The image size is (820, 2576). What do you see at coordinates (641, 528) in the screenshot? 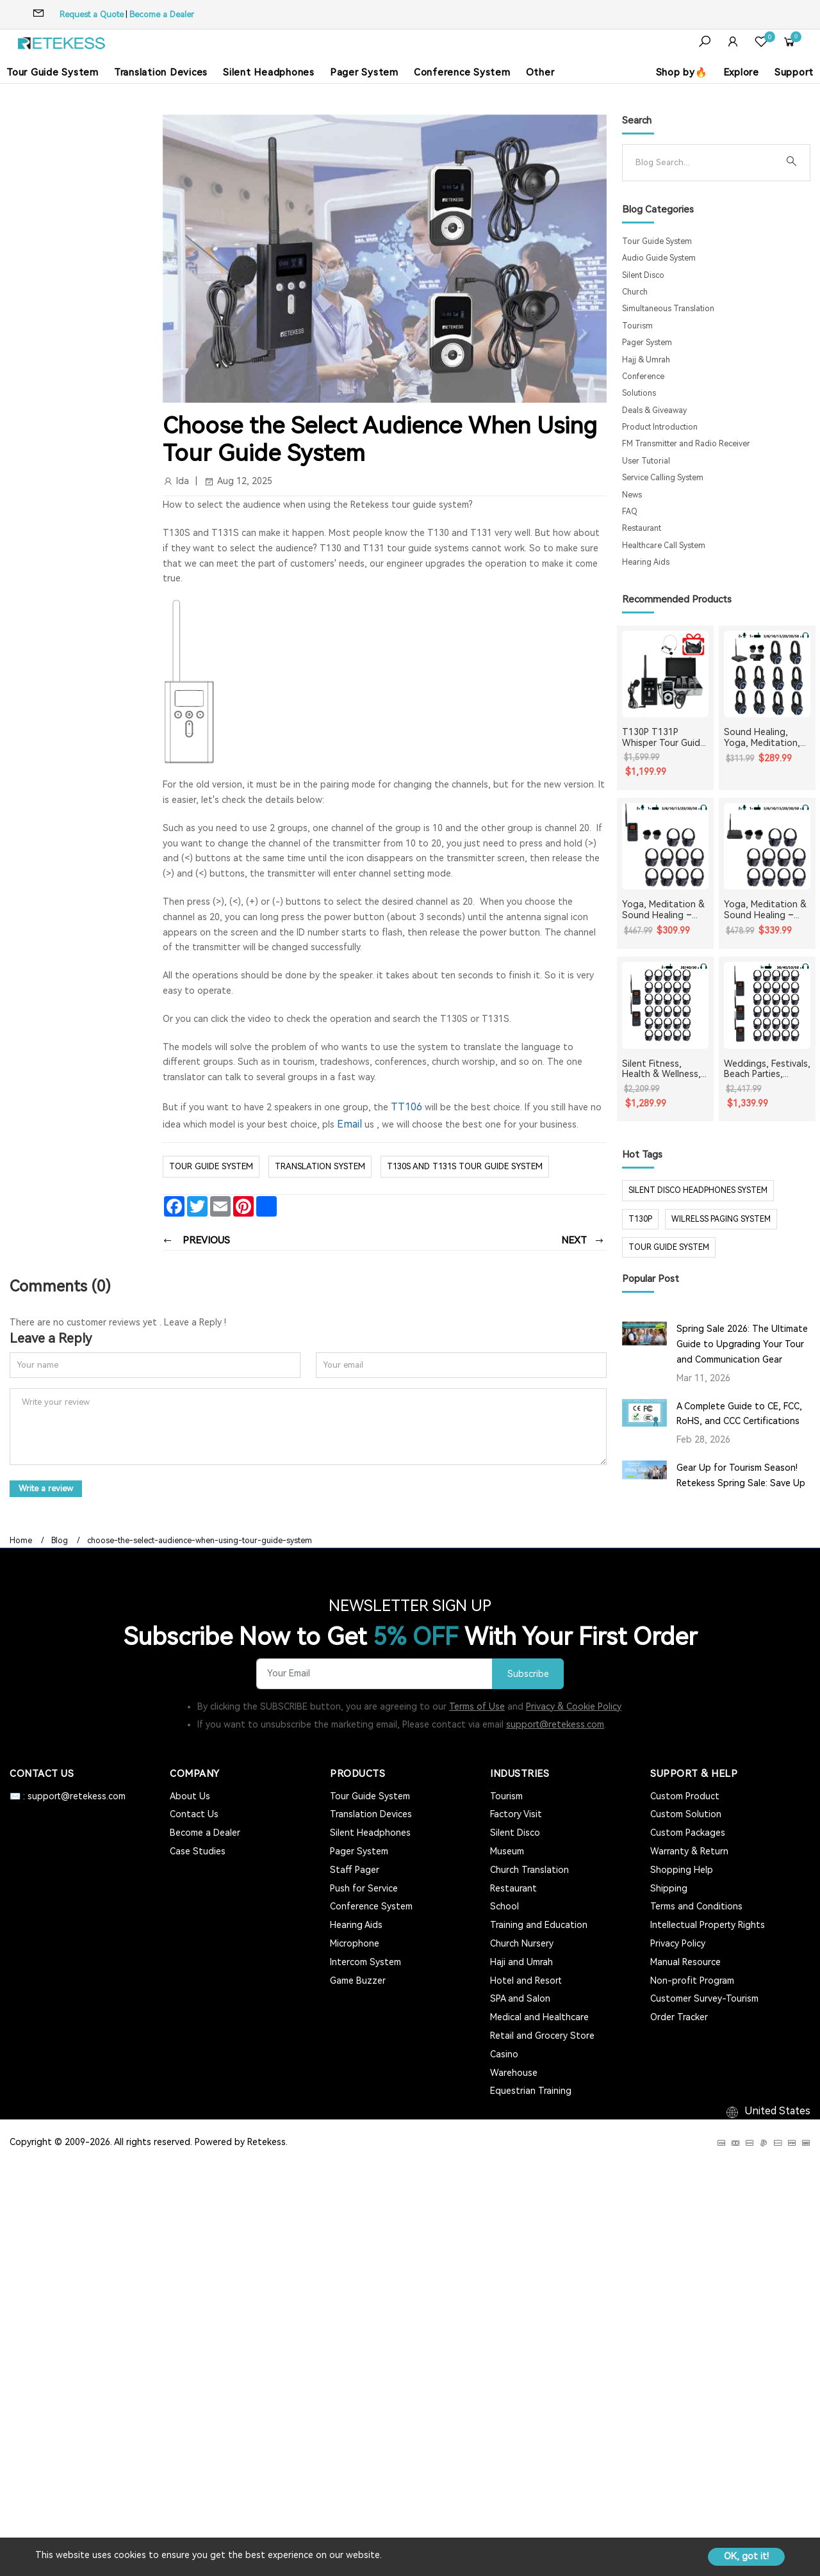
I see `Restaurant` at bounding box center [641, 528].